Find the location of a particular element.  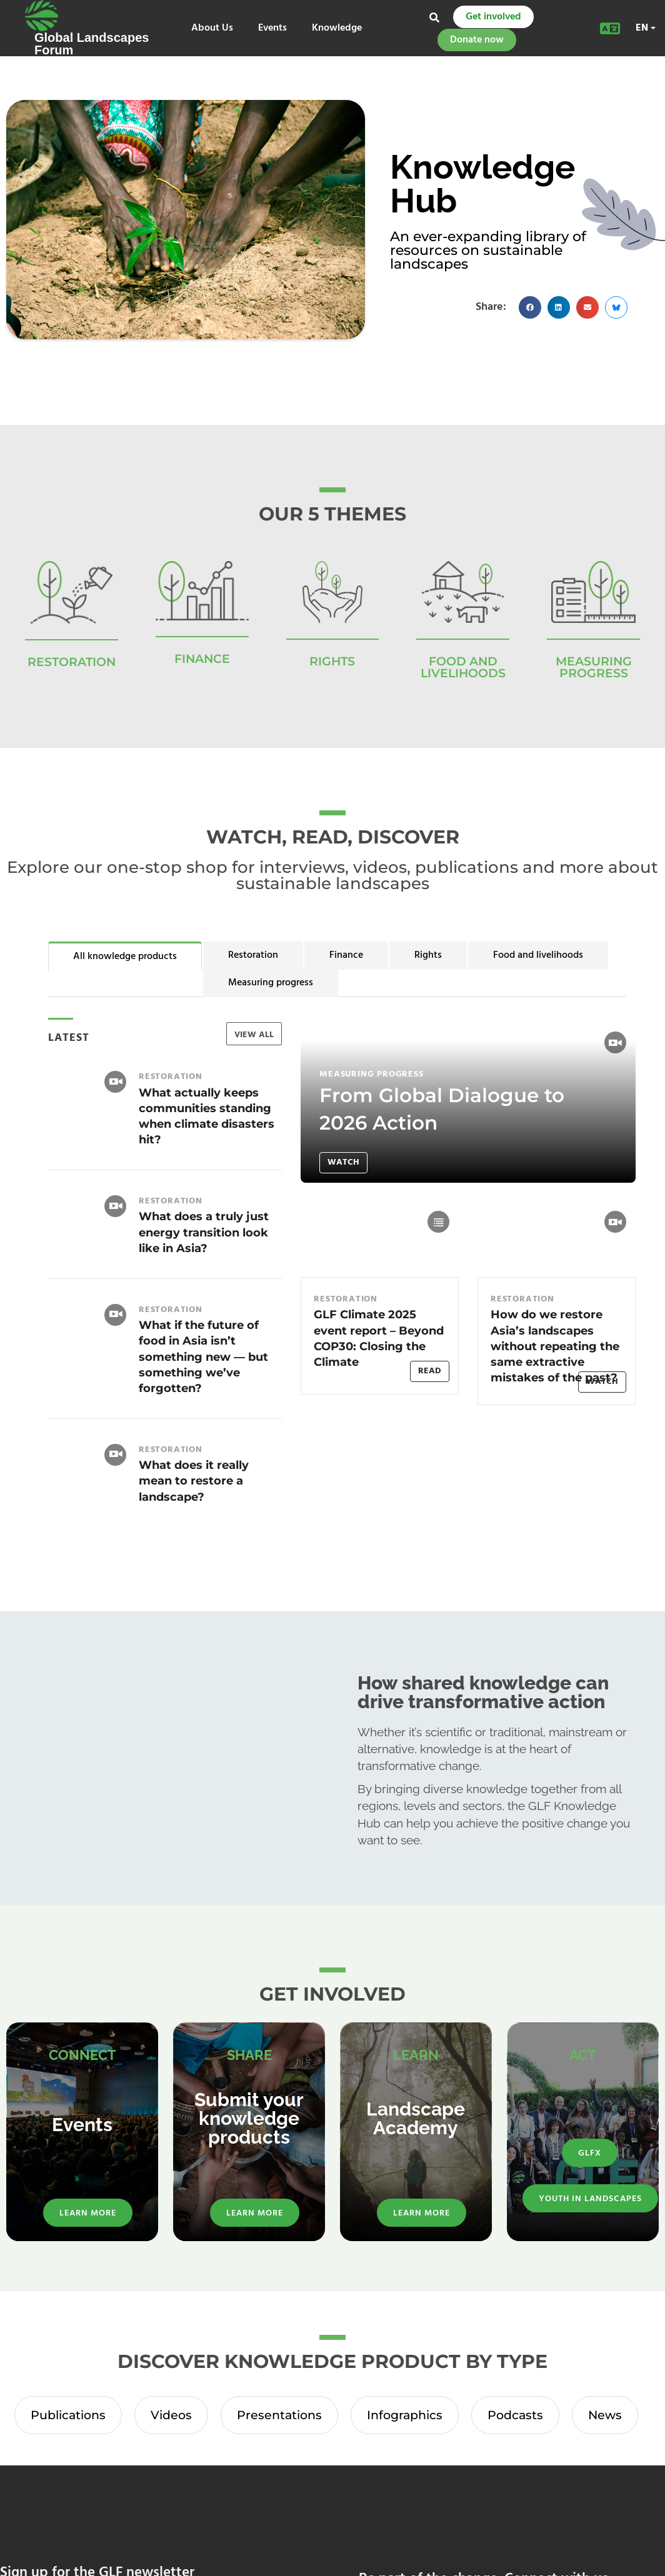

Presentations [tab] is located at coordinates (279, 2415).